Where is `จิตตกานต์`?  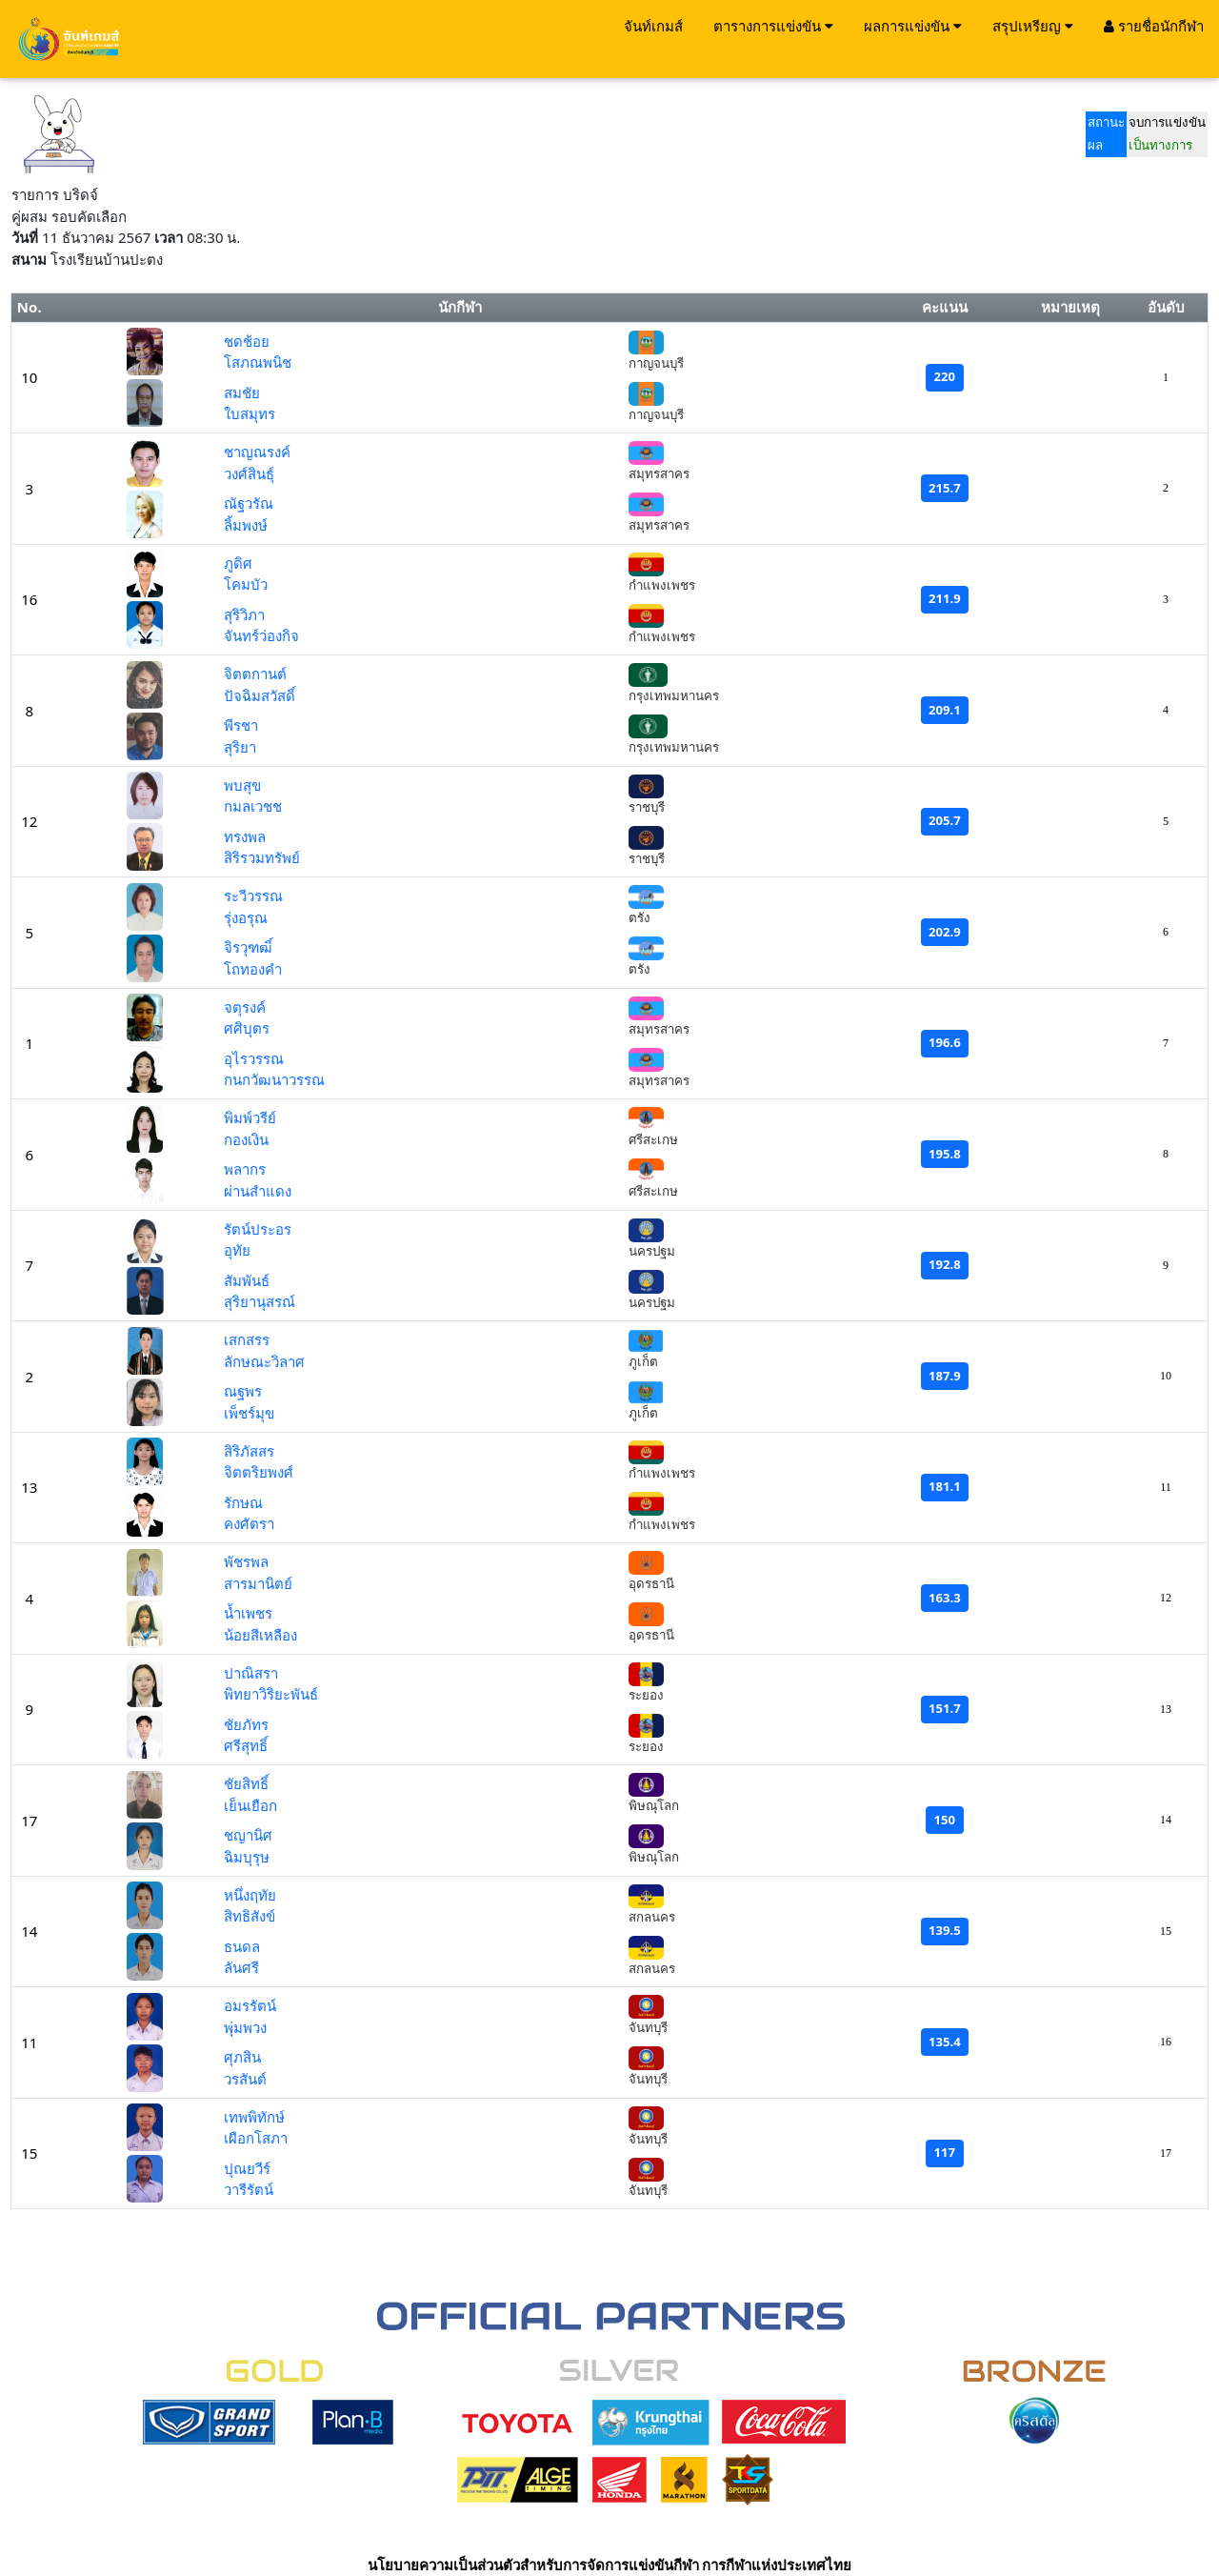 จิตตกานต์ is located at coordinates (255, 673).